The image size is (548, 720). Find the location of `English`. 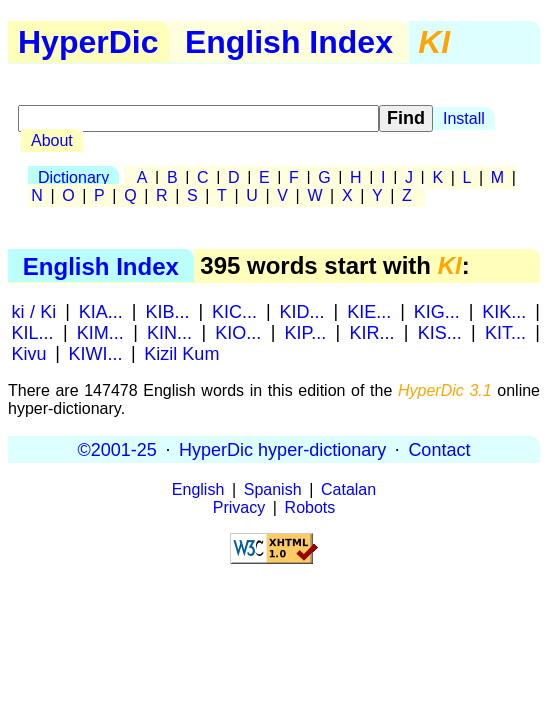

English is located at coordinates (198, 489).